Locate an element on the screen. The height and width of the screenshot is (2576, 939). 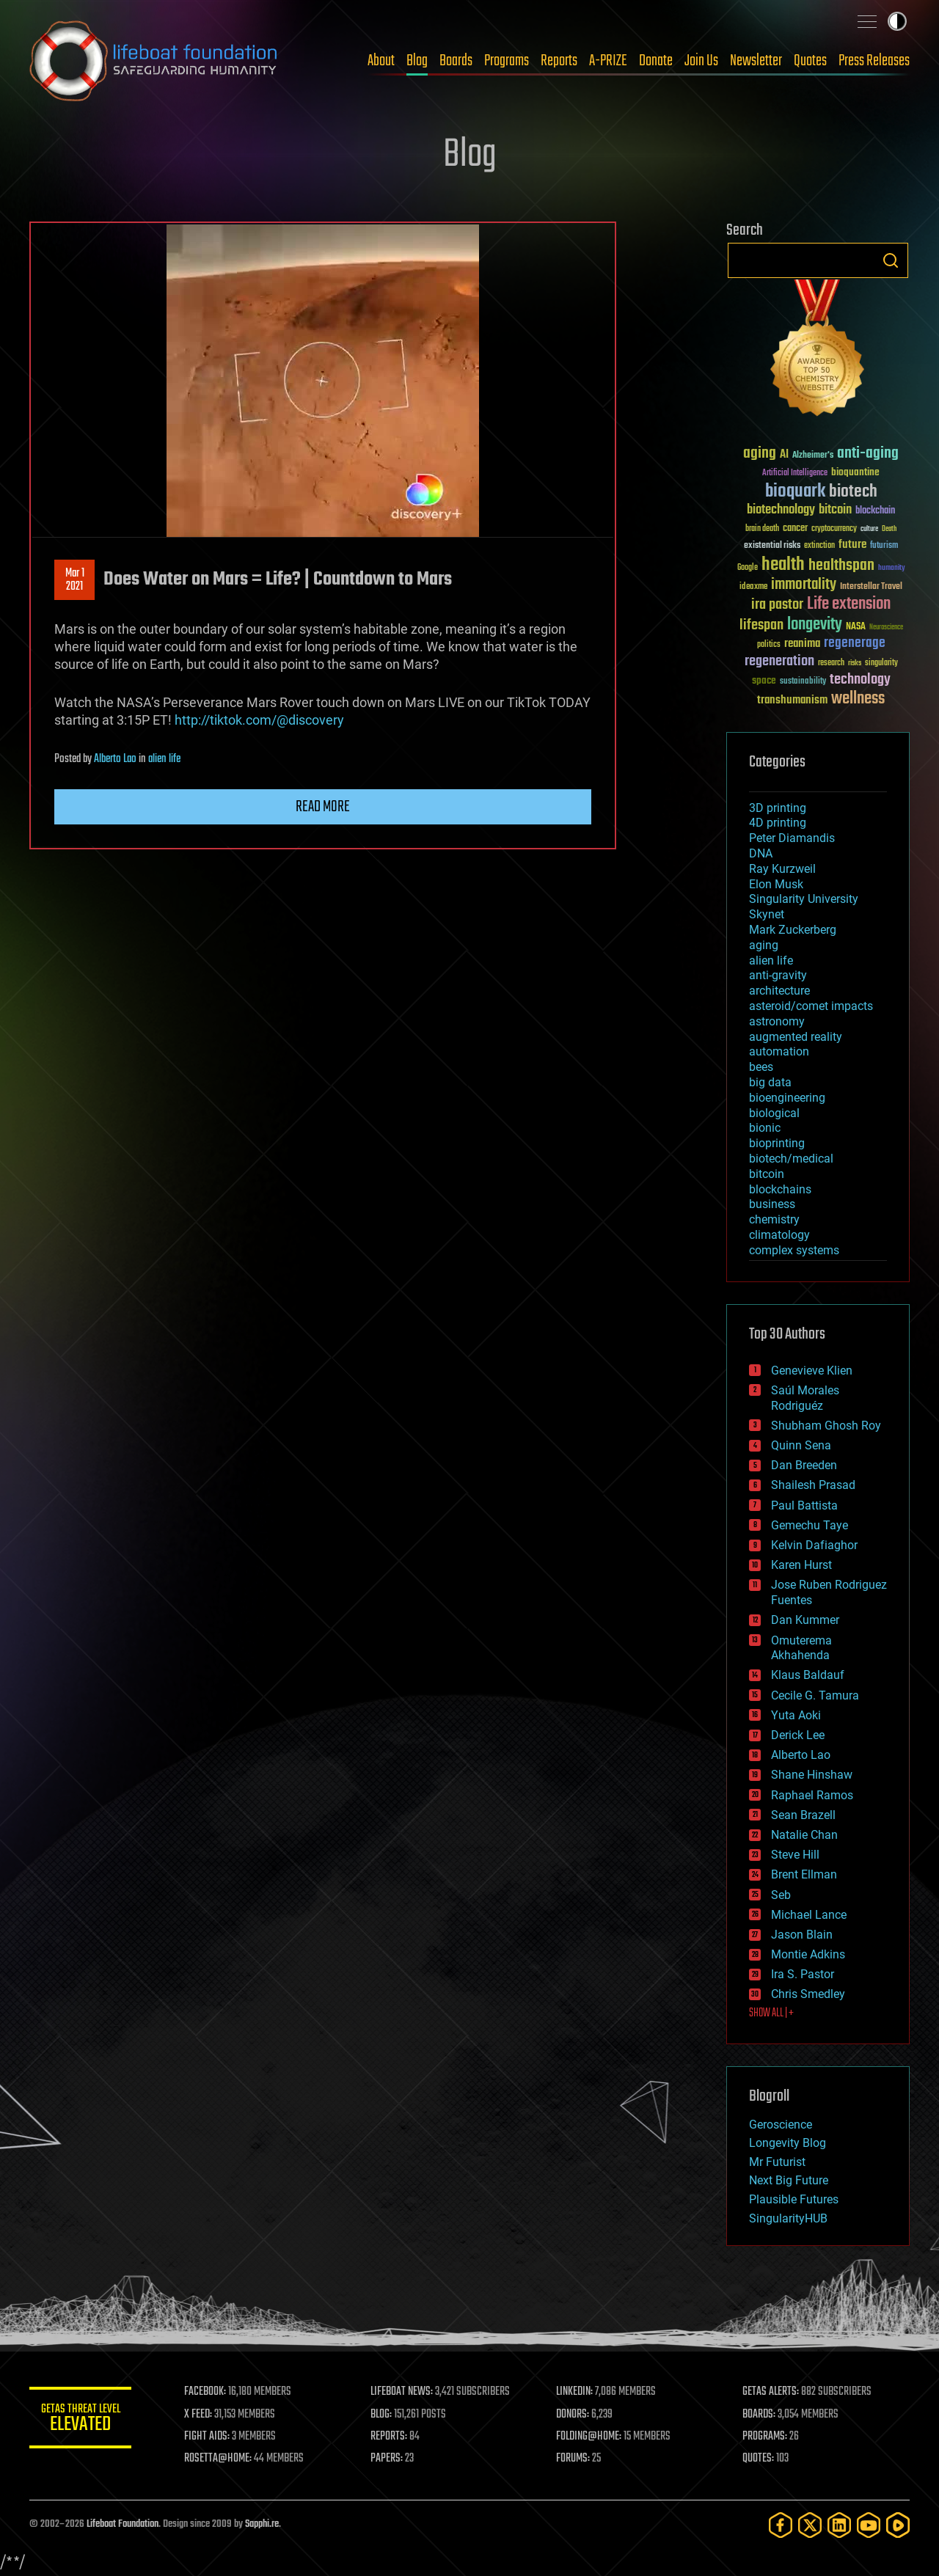
Dan Breeden is located at coordinates (804, 1465).